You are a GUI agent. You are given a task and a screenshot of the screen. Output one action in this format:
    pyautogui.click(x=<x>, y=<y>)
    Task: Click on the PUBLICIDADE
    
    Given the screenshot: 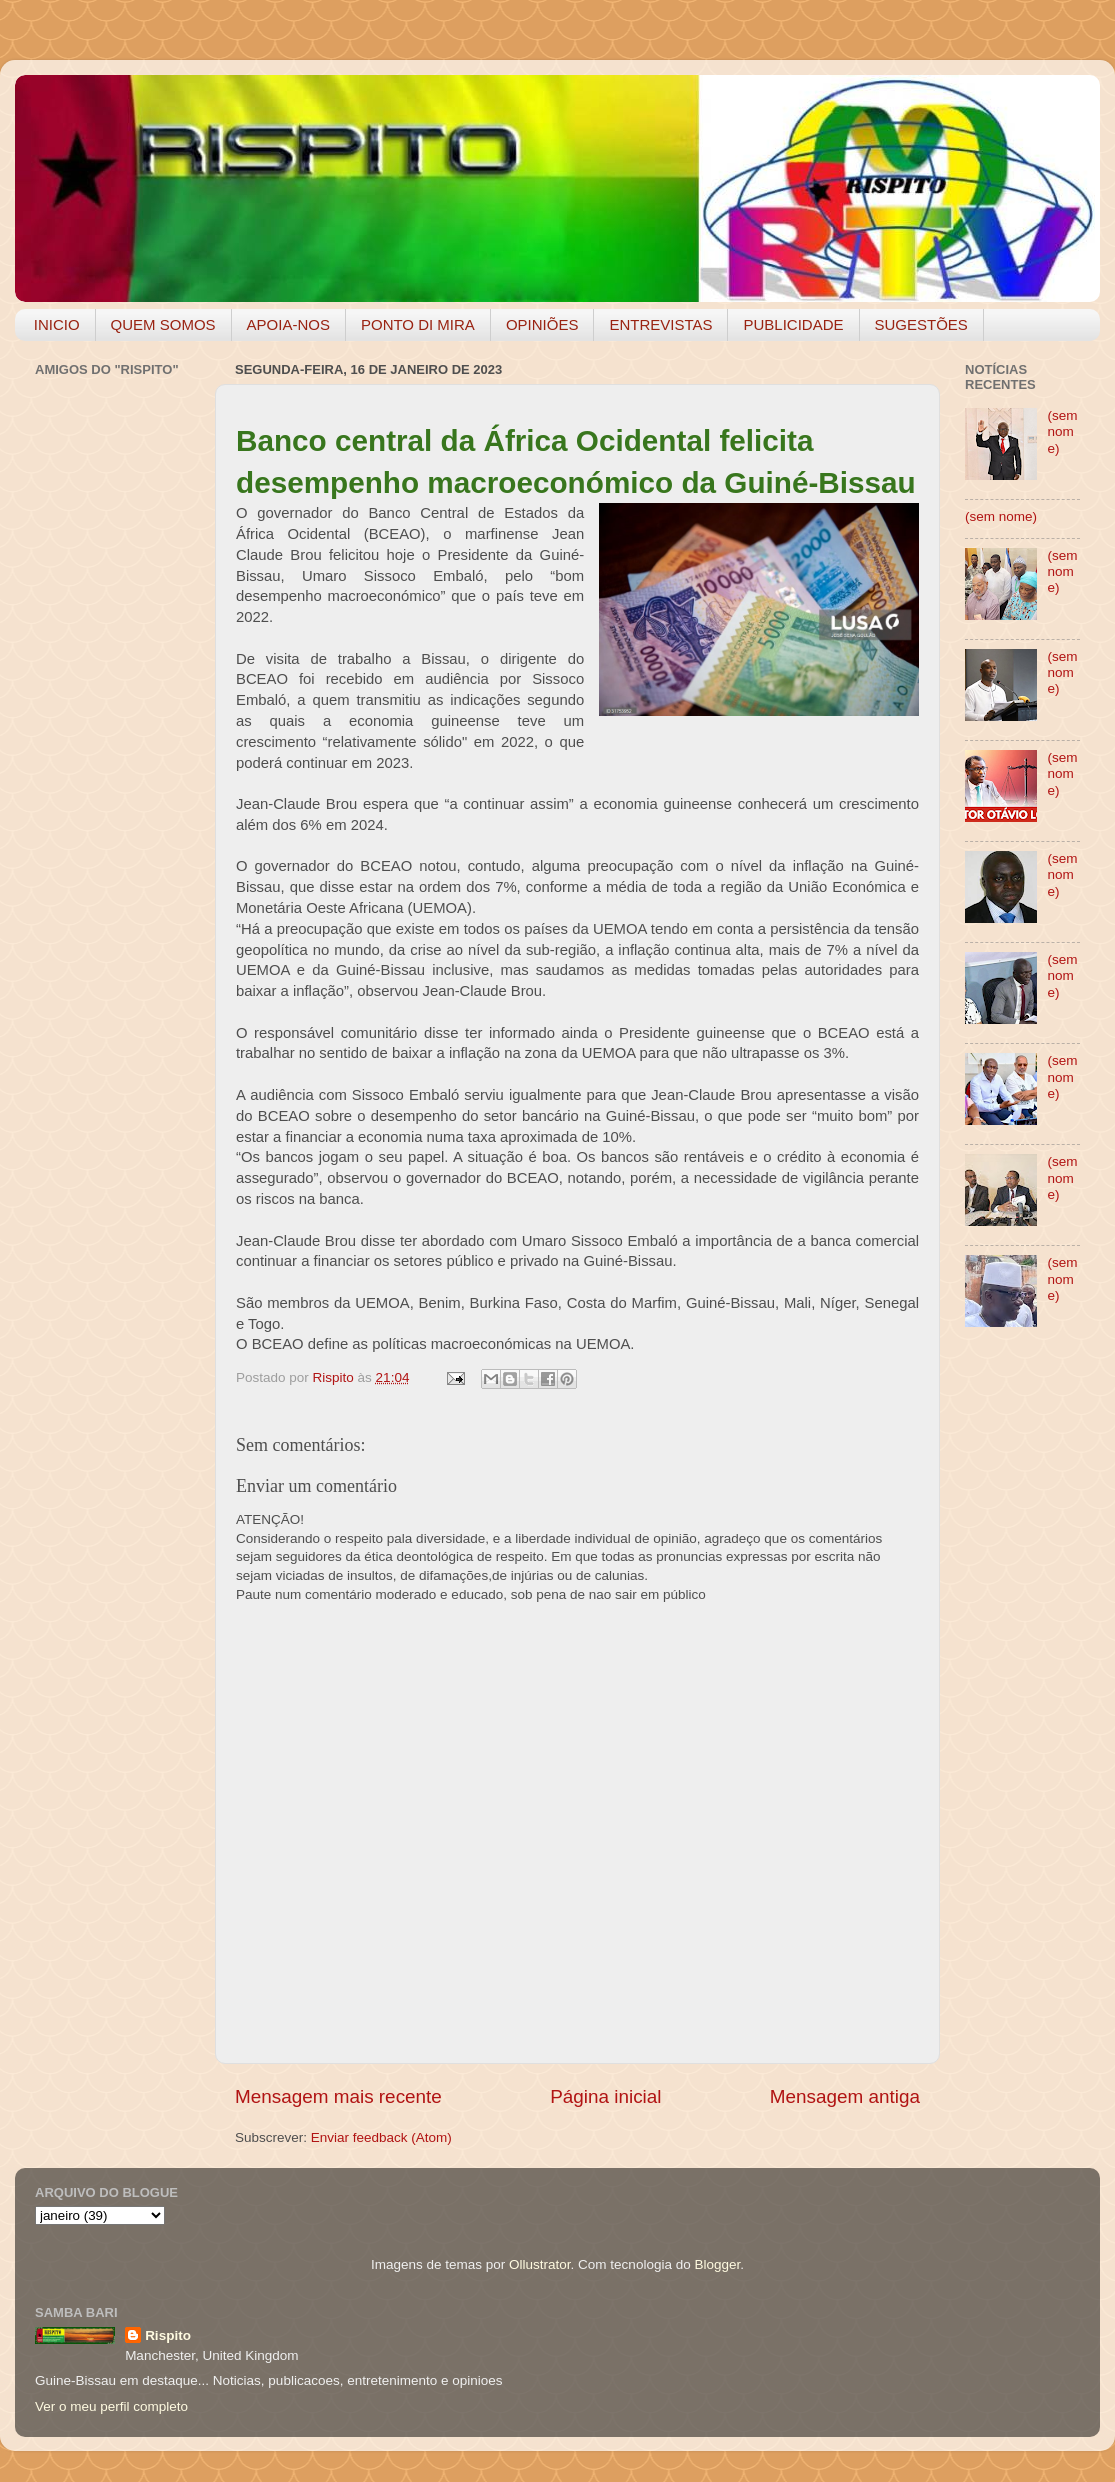 What is the action you would take?
    pyautogui.click(x=793, y=324)
    